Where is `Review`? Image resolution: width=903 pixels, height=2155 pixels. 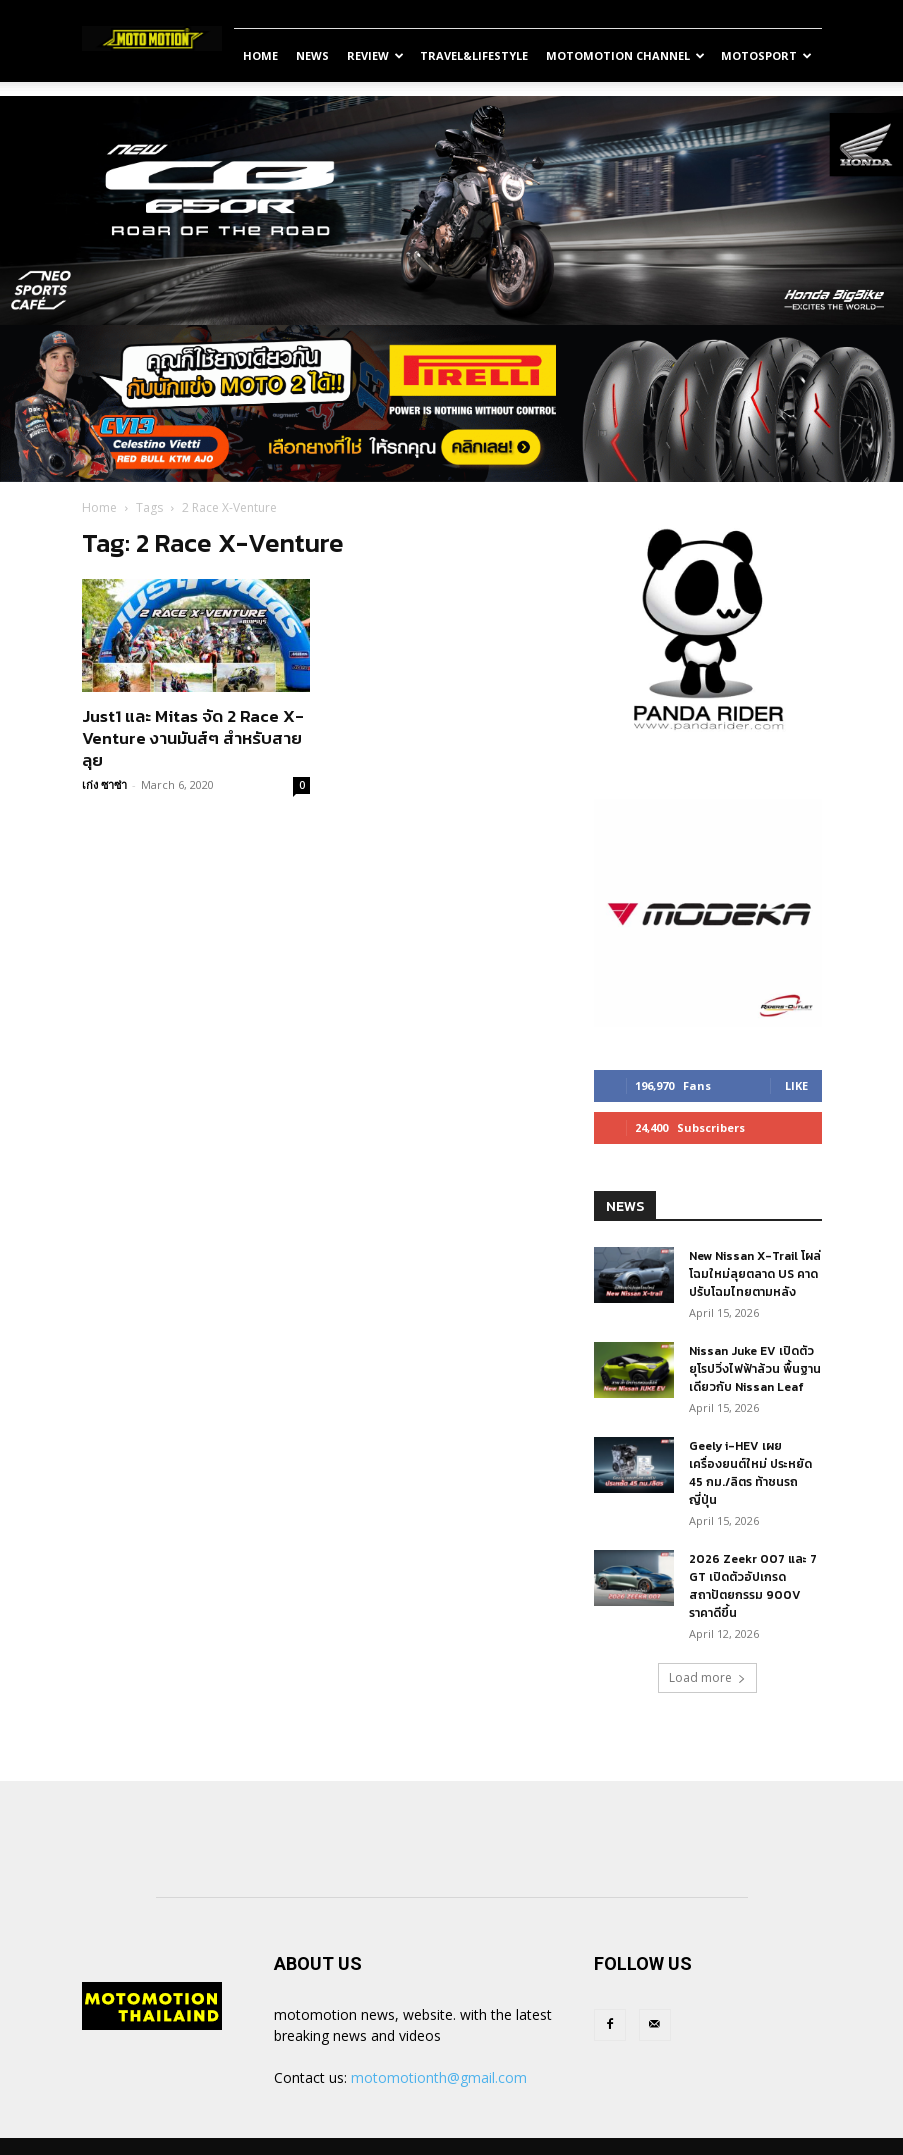 Review is located at coordinates (375, 55).